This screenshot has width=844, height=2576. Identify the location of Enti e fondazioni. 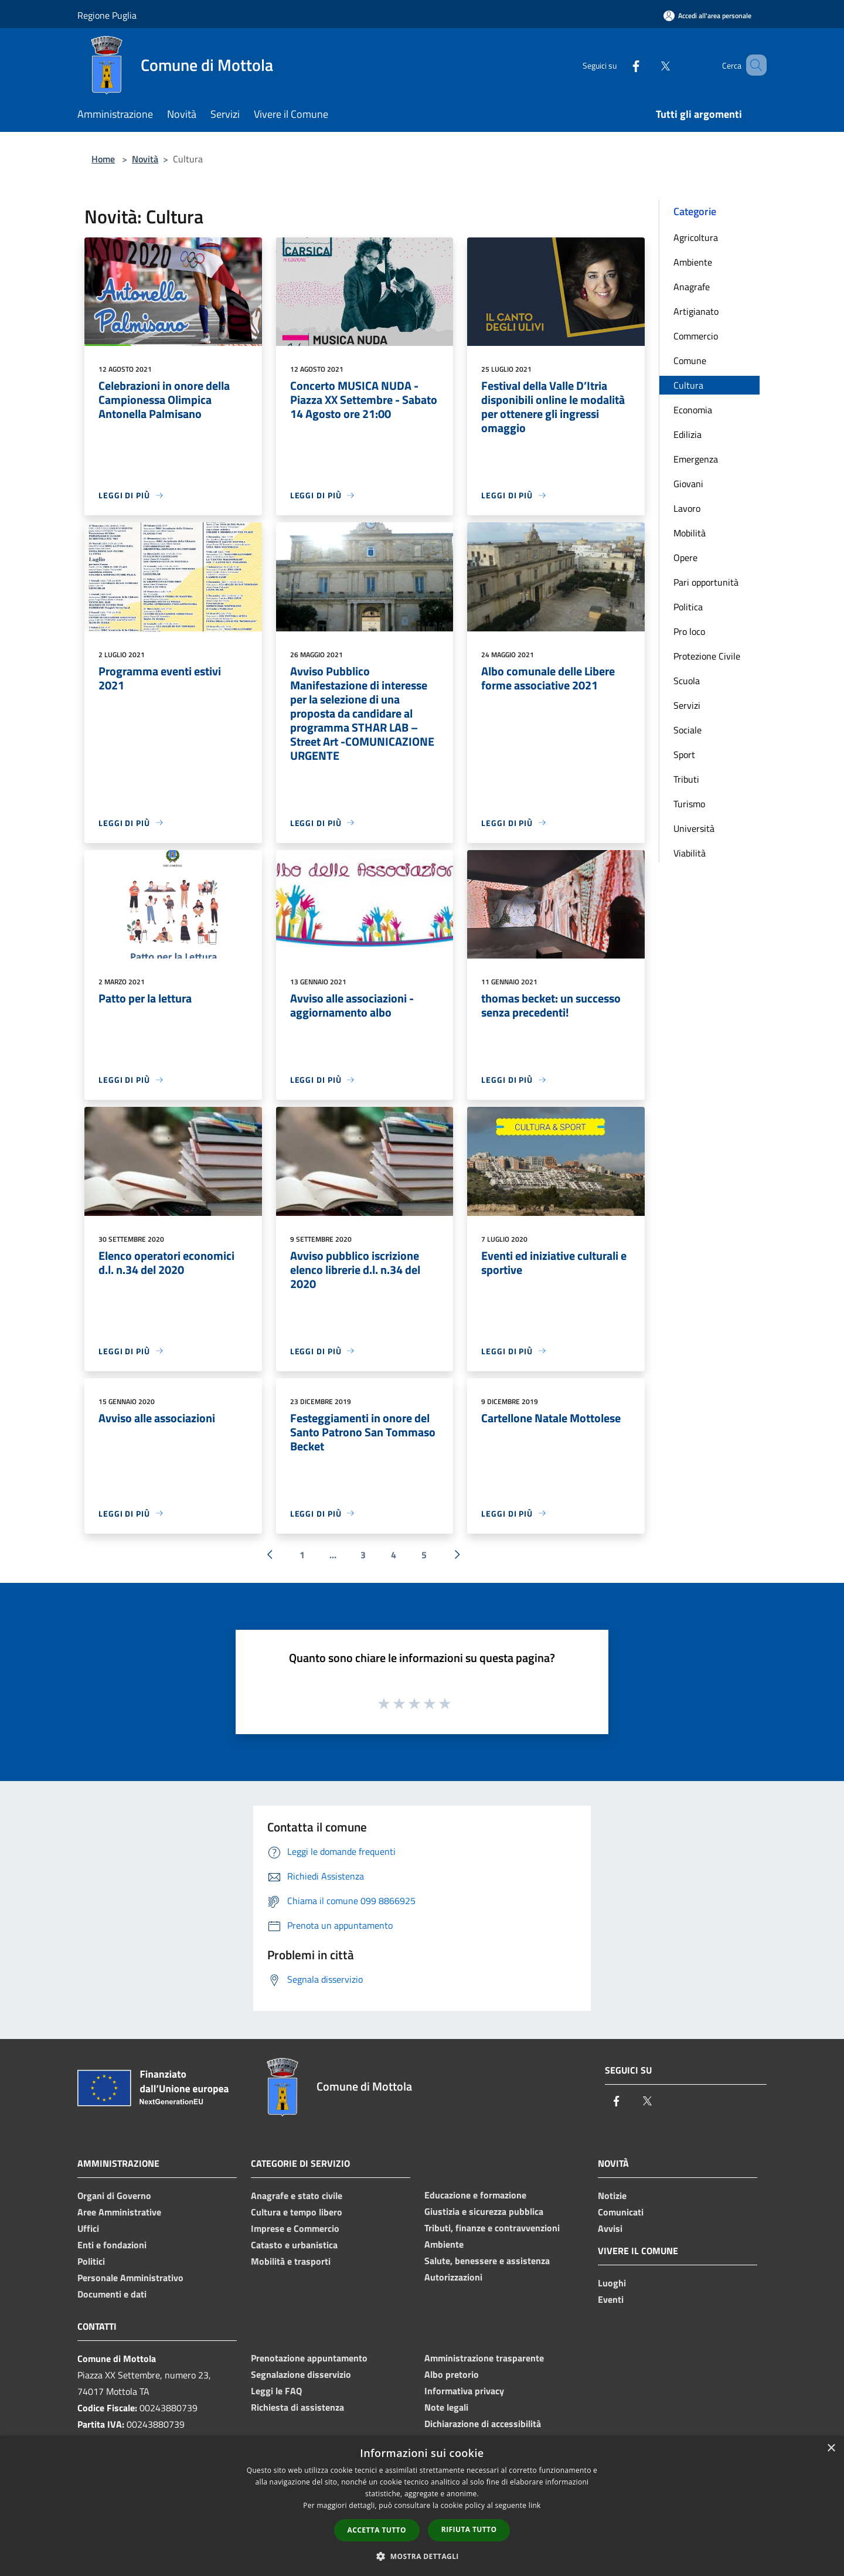
(112, 2245).